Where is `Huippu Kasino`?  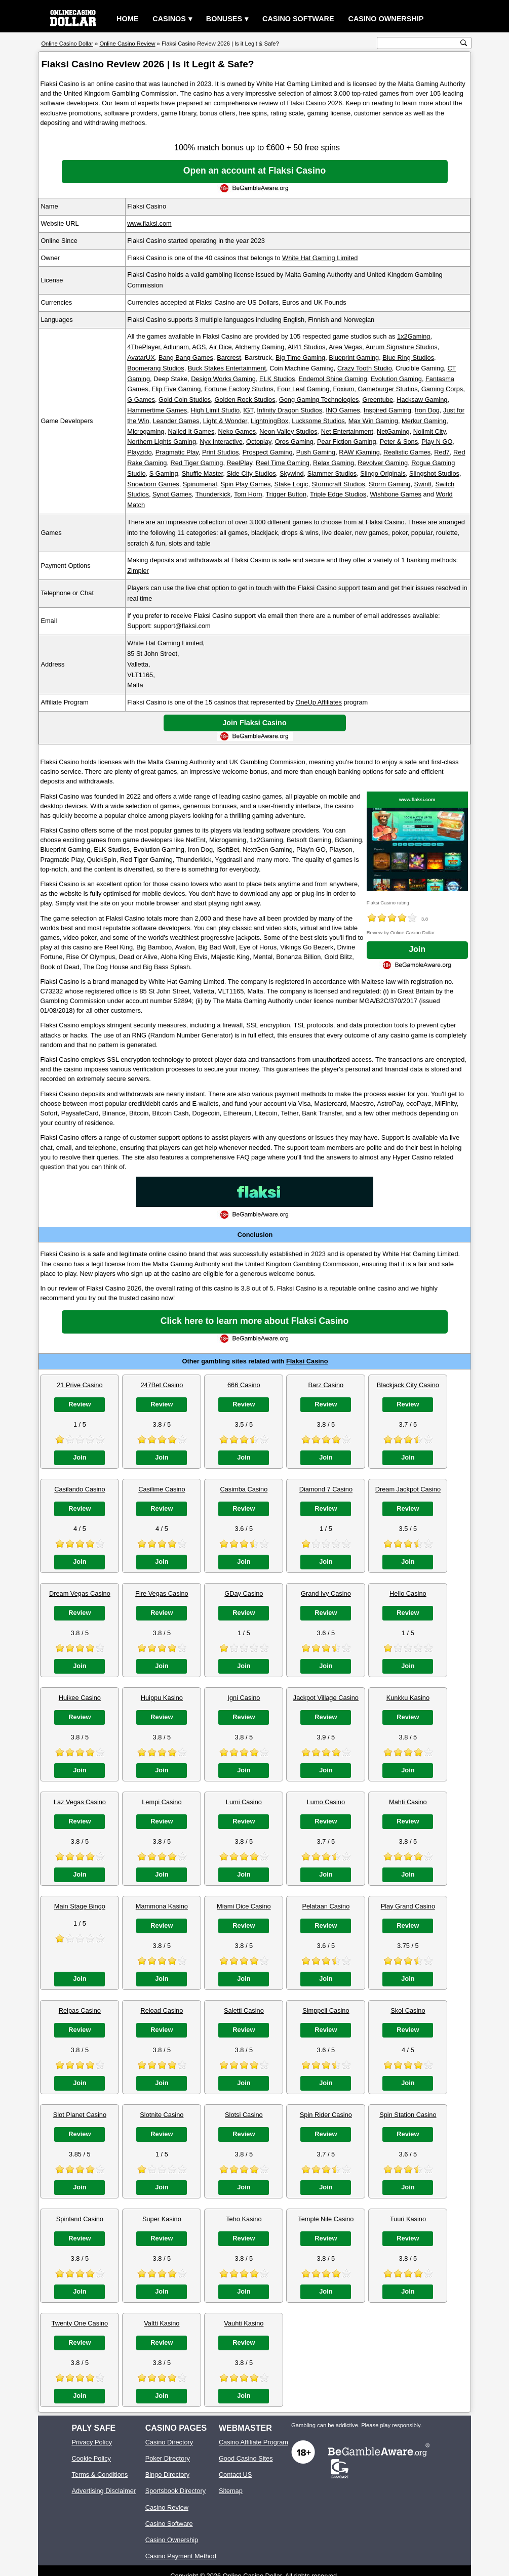 Huippu Kasino is located at coordinates (162, 1697).